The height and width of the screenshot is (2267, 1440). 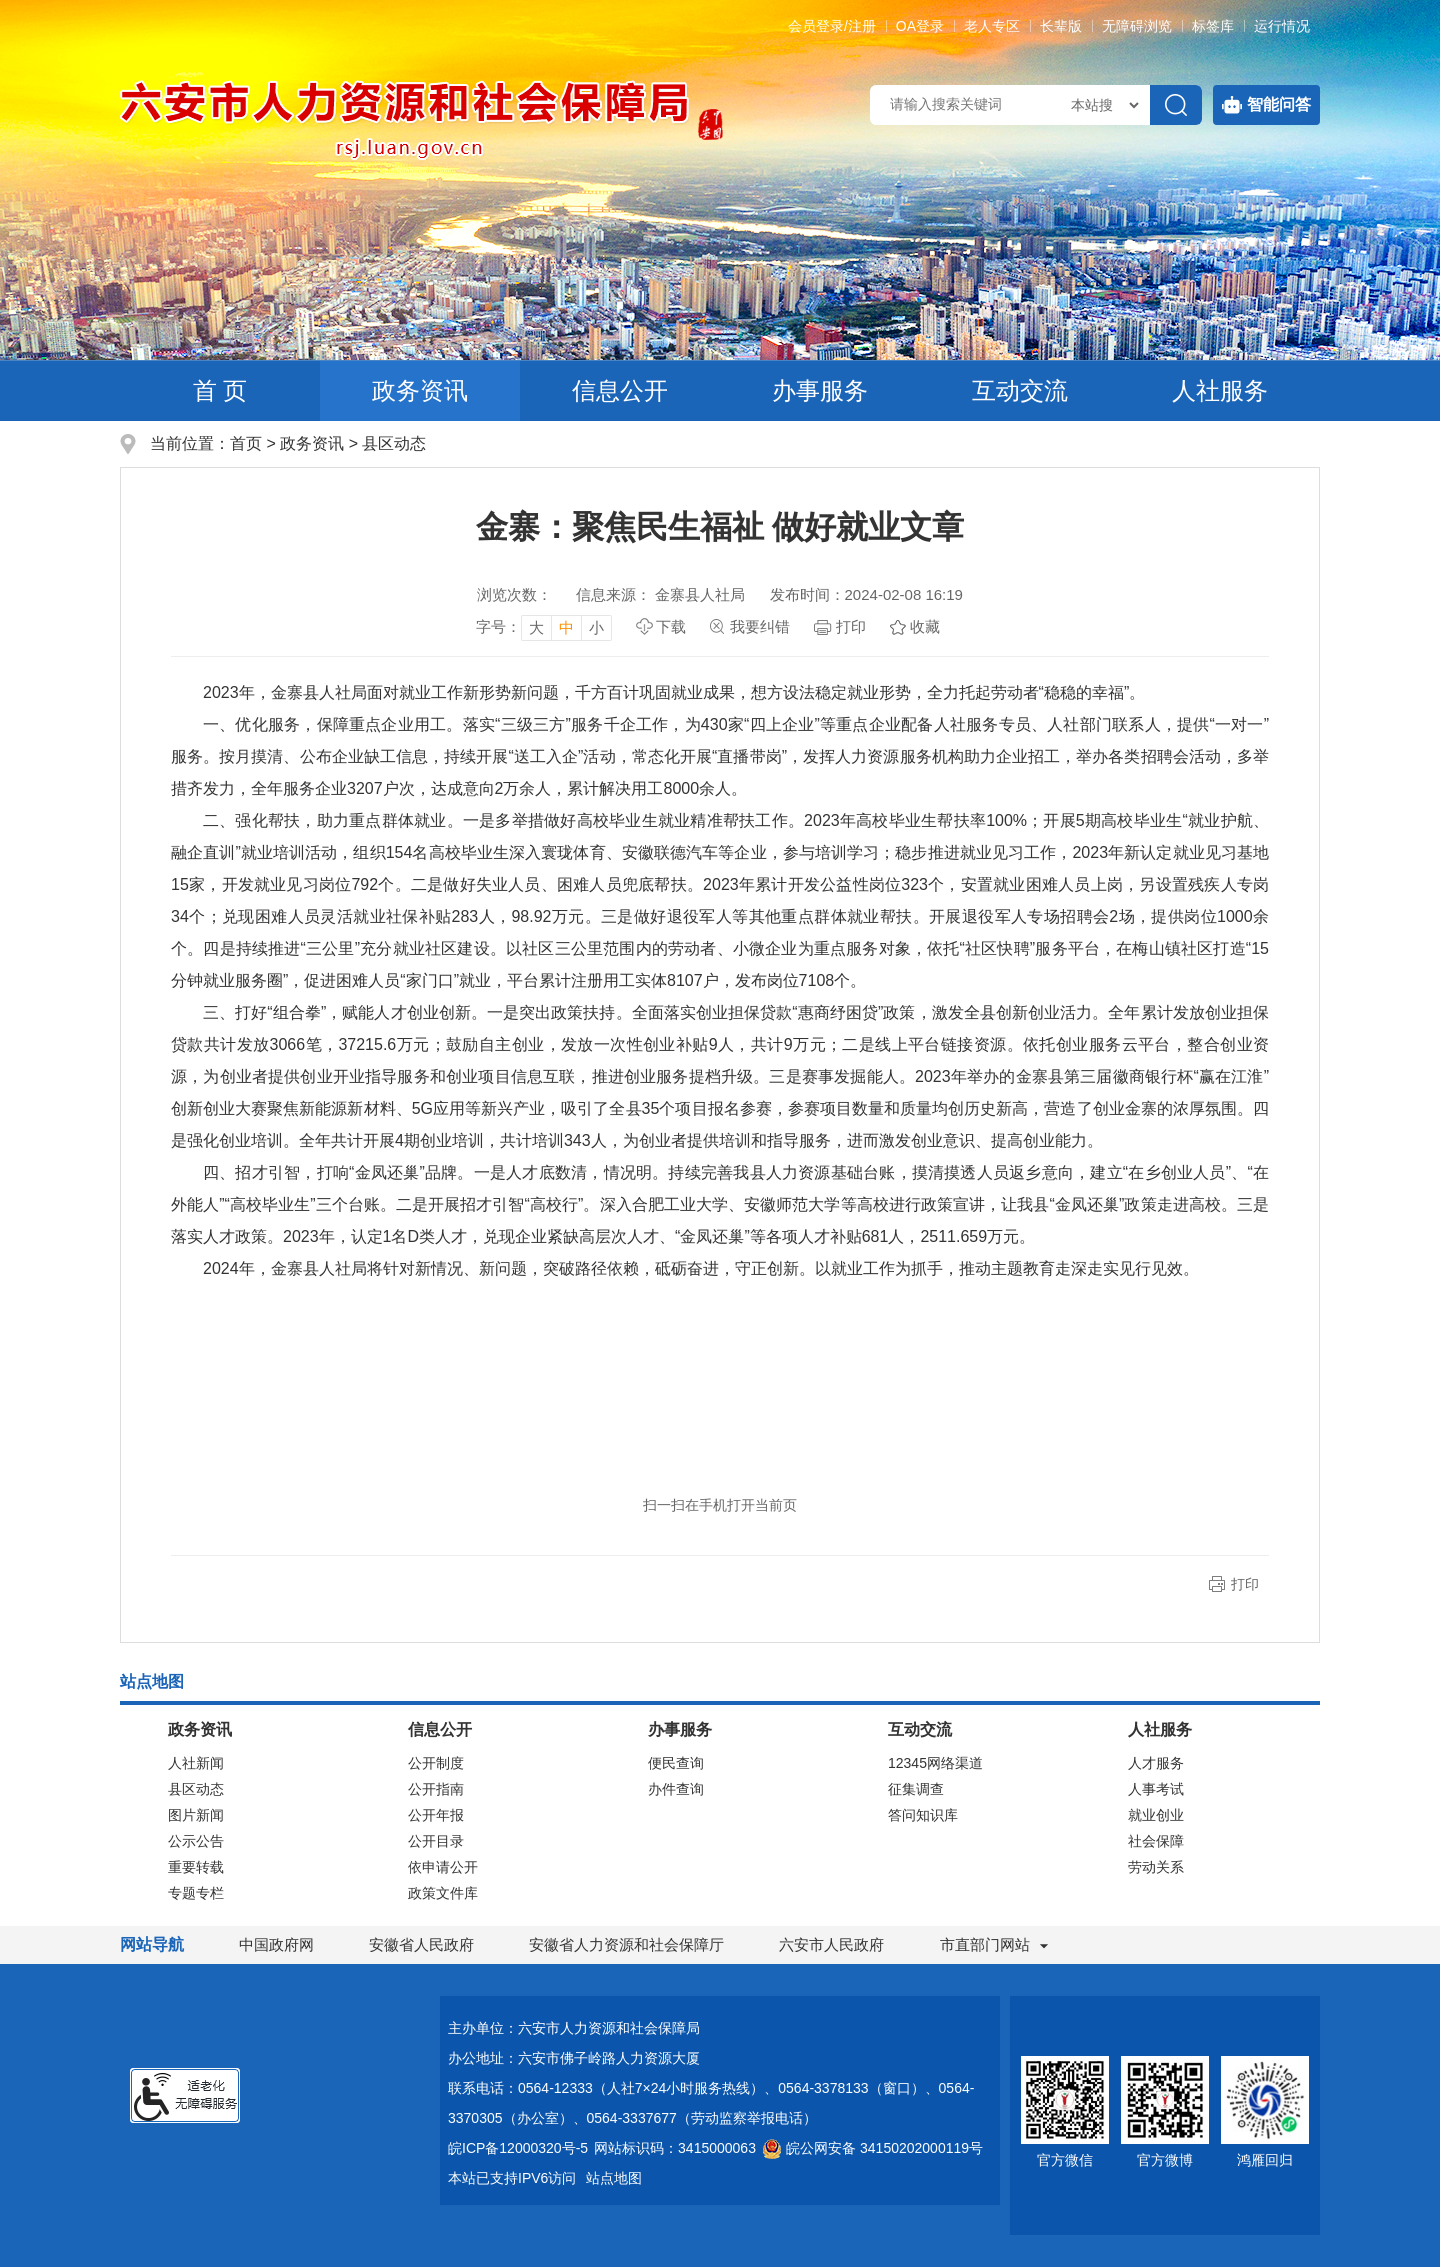 What do you see at coordinates (1156, 1763) in the screenshot?
I see `人才服务` at bounding box center [1156, 1763].